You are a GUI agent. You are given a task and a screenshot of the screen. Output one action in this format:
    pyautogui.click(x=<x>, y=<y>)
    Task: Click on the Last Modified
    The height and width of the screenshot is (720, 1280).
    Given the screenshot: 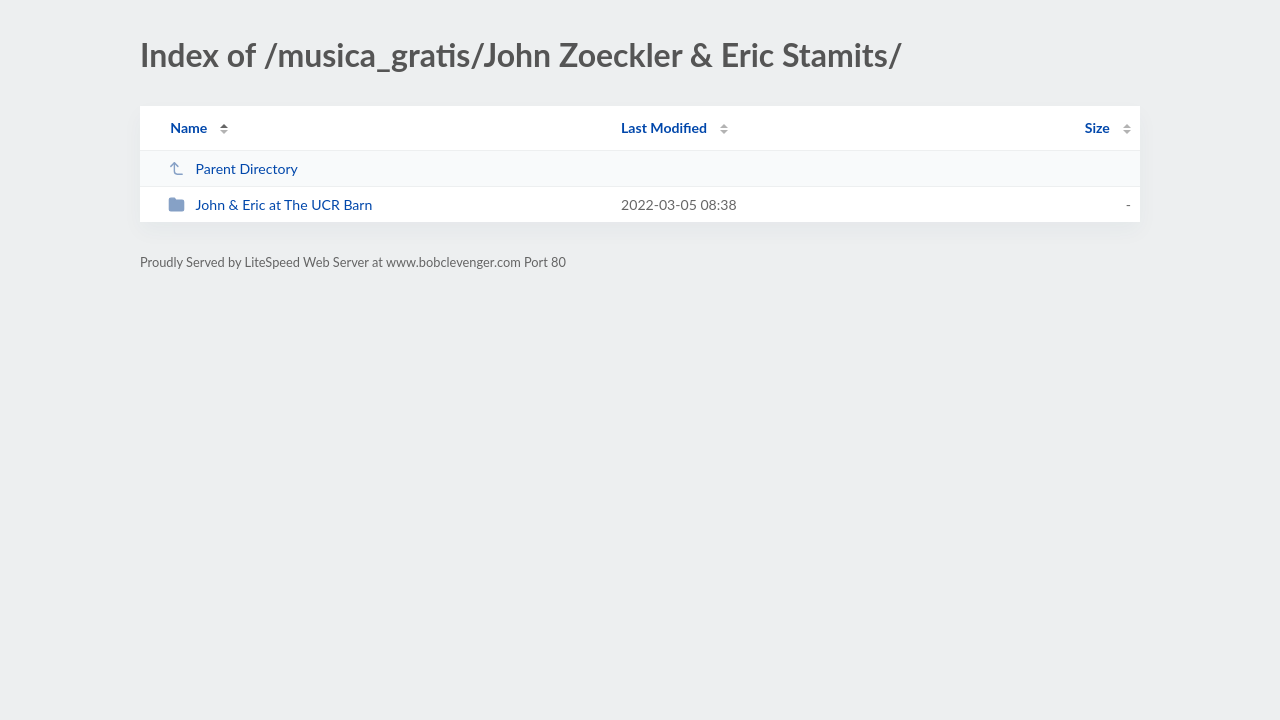 What is the action you would take?
    pyautogui.click(x=664, y=127)
    